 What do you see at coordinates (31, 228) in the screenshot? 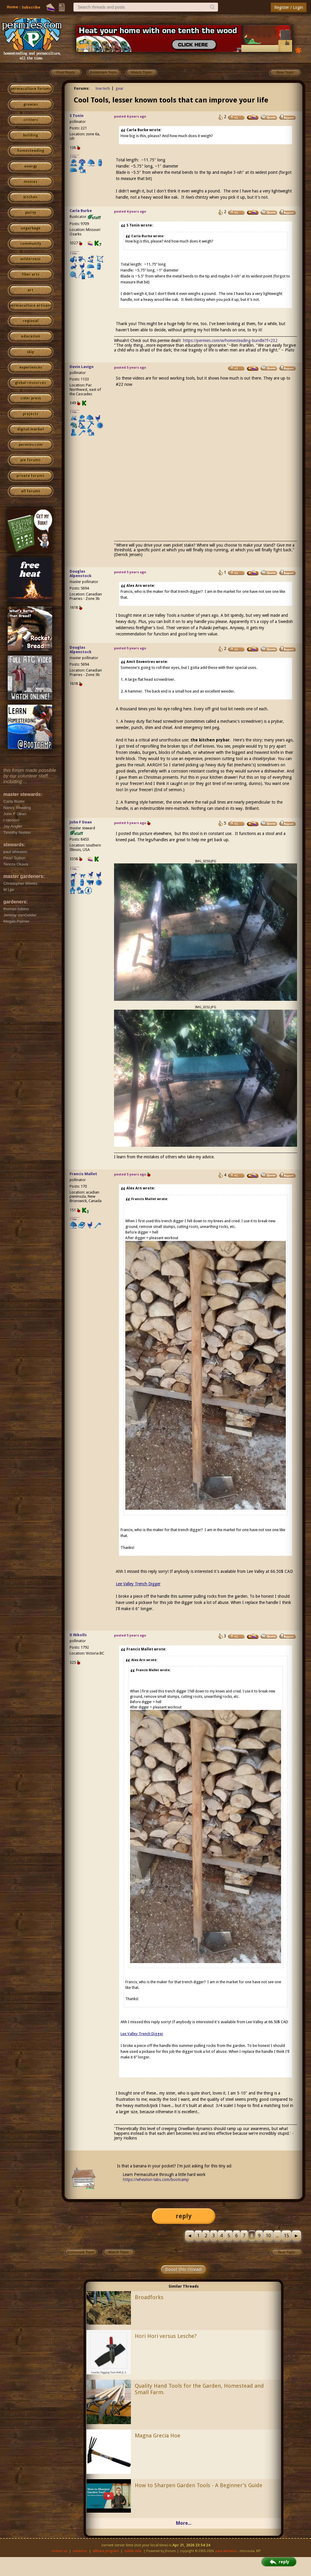
I see `ungarbage` at bounding box center [31, 228].